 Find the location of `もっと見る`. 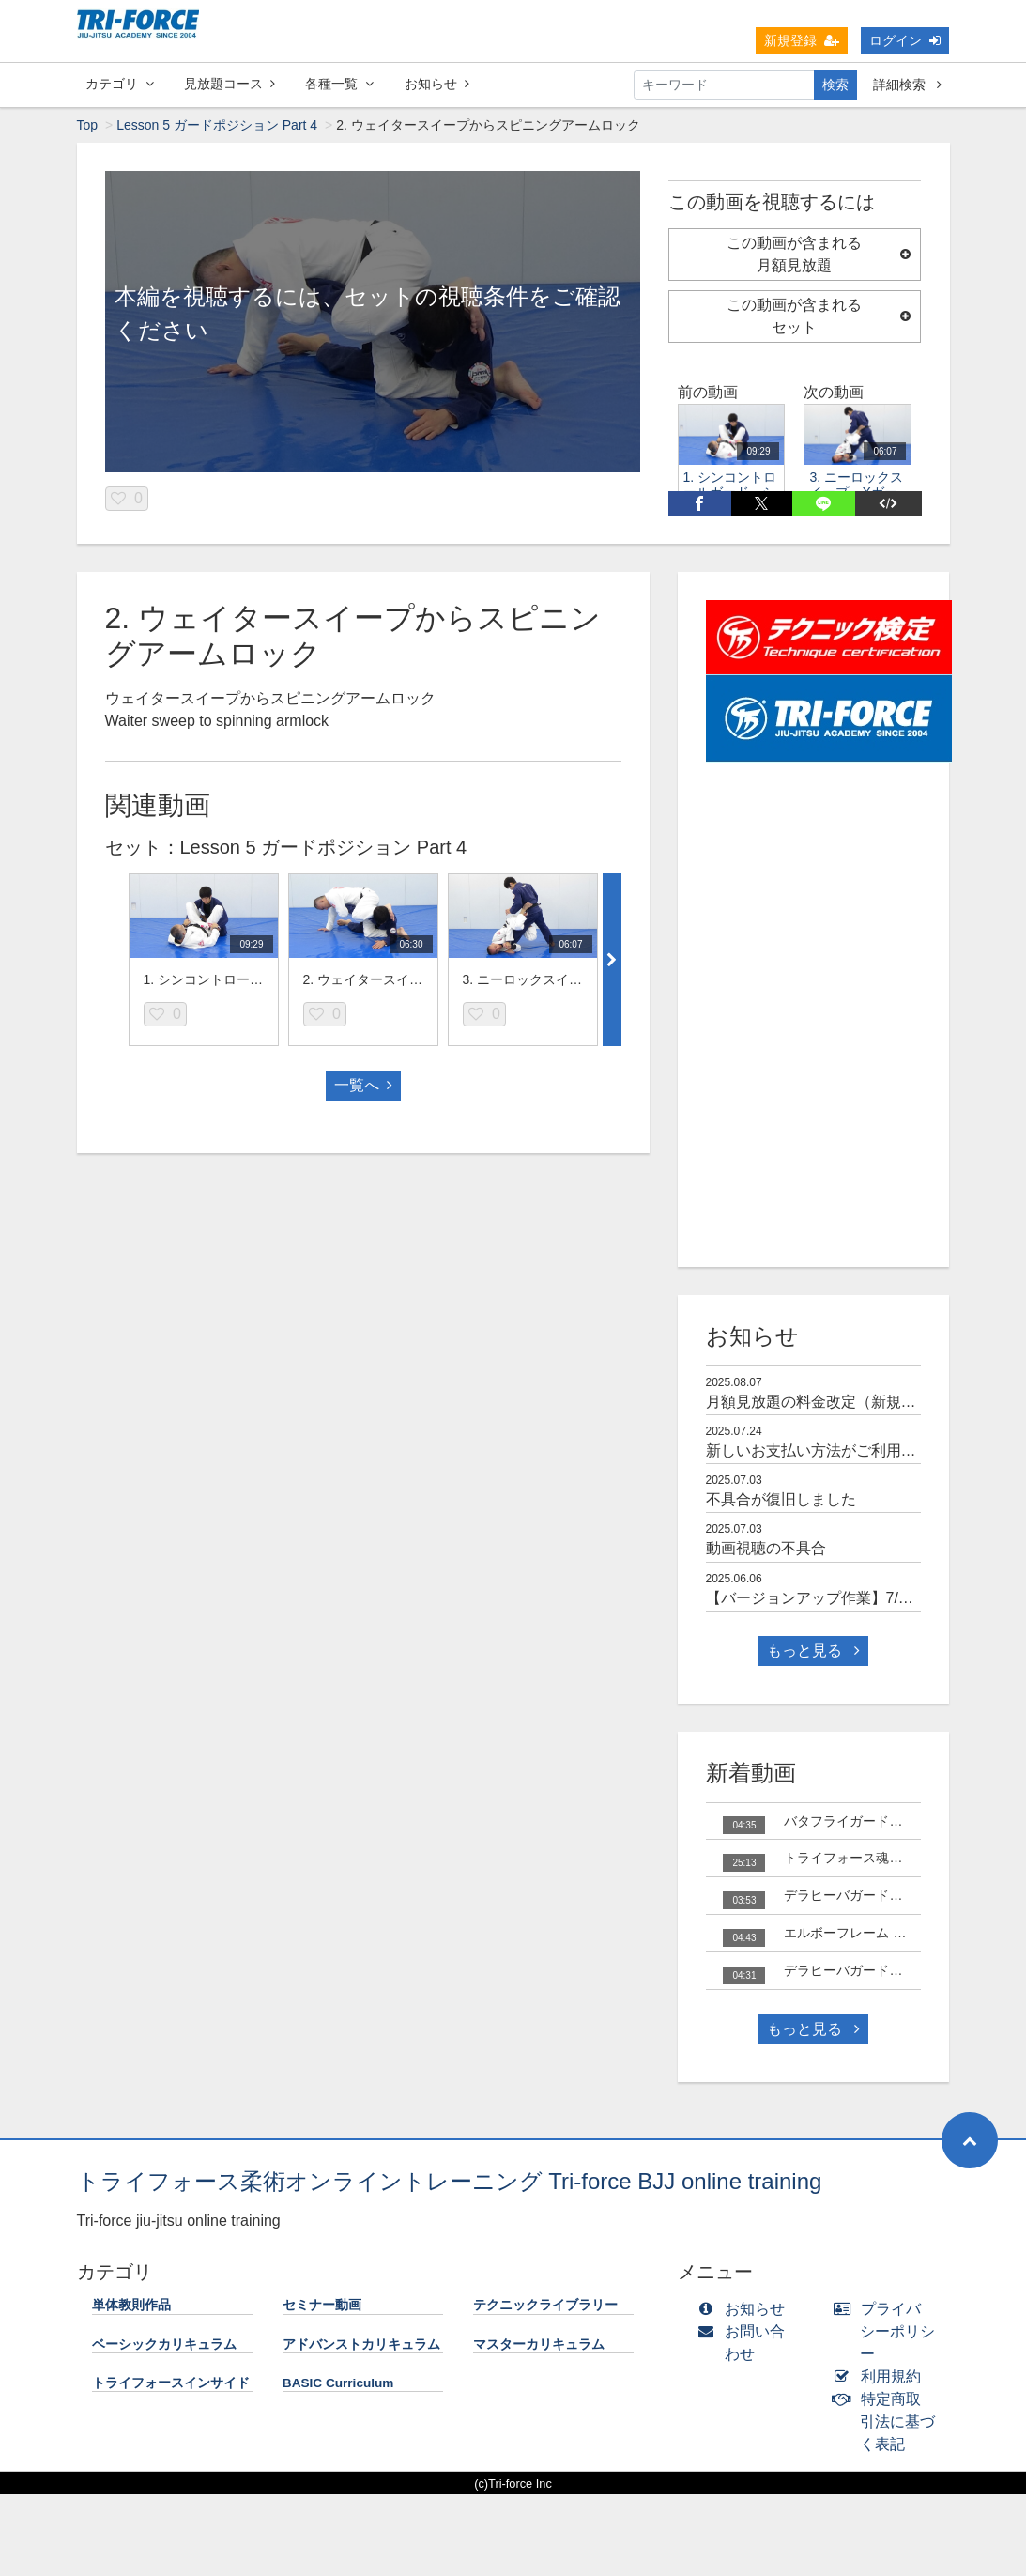

もっと見る is located at coordinates (813, 1650).